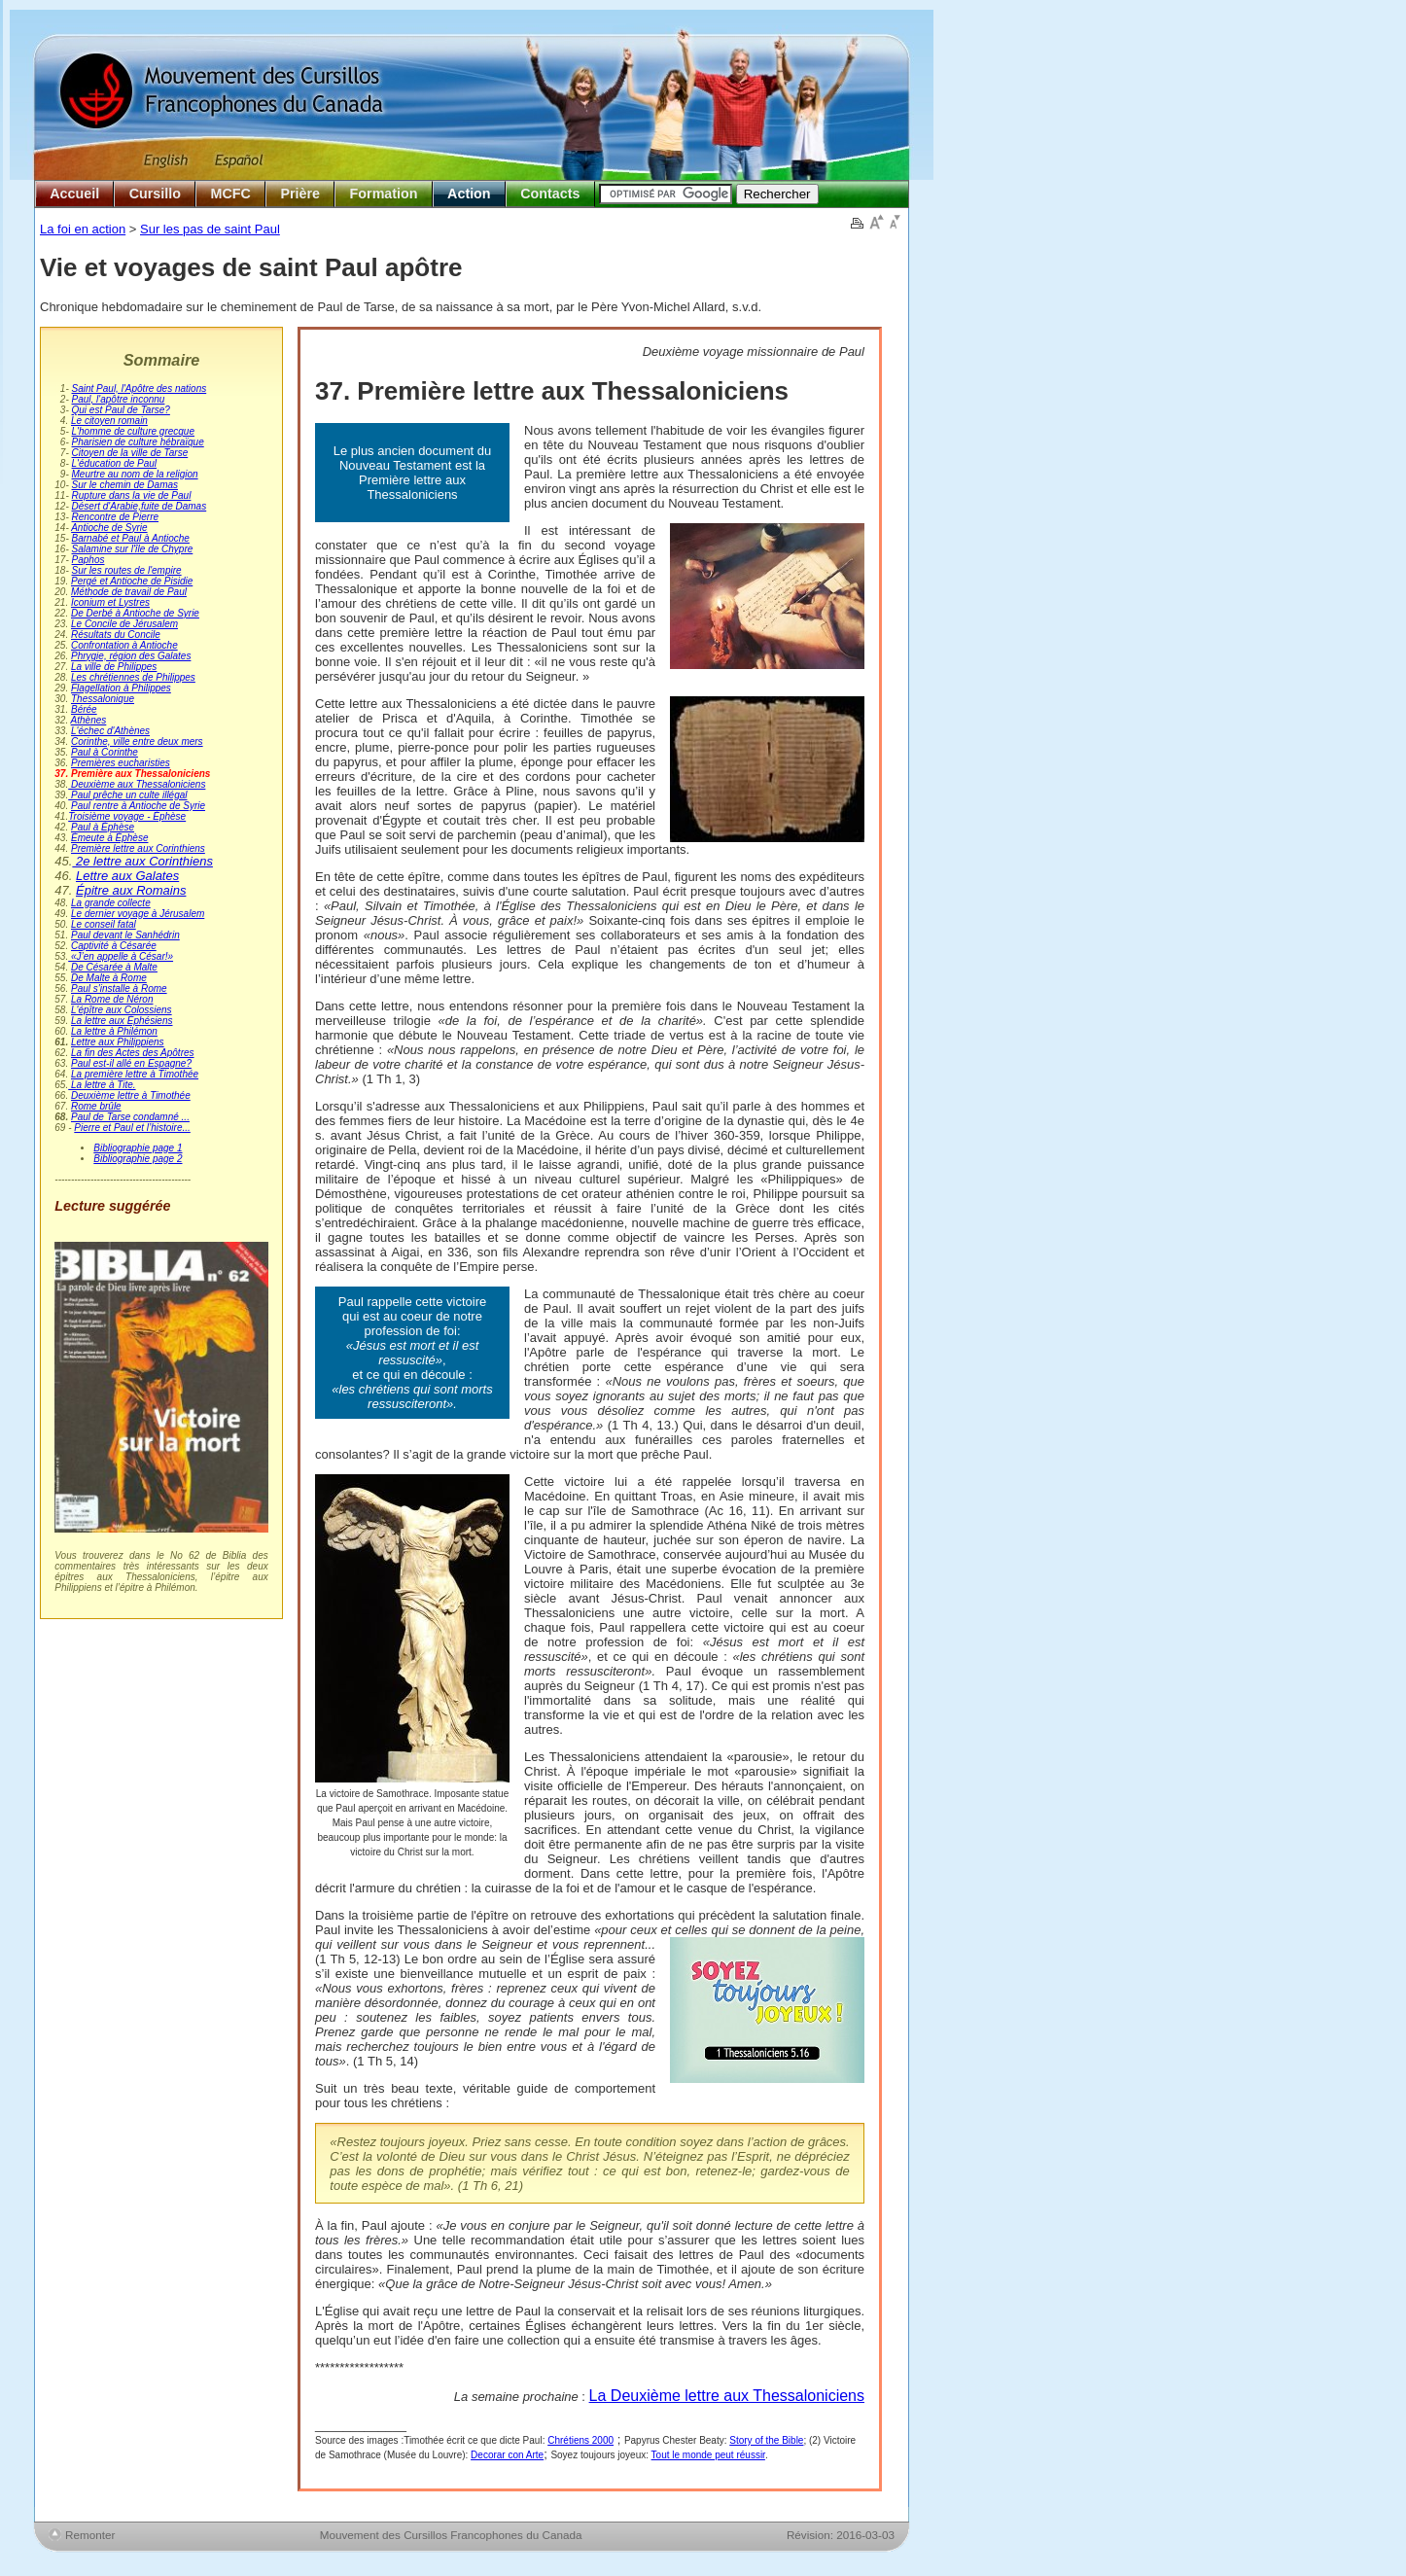 The image size is (1406, 2576). Describe the element at coordinates (131, 890) in the screenshot. I see `Épitre aux Romains` at that location.